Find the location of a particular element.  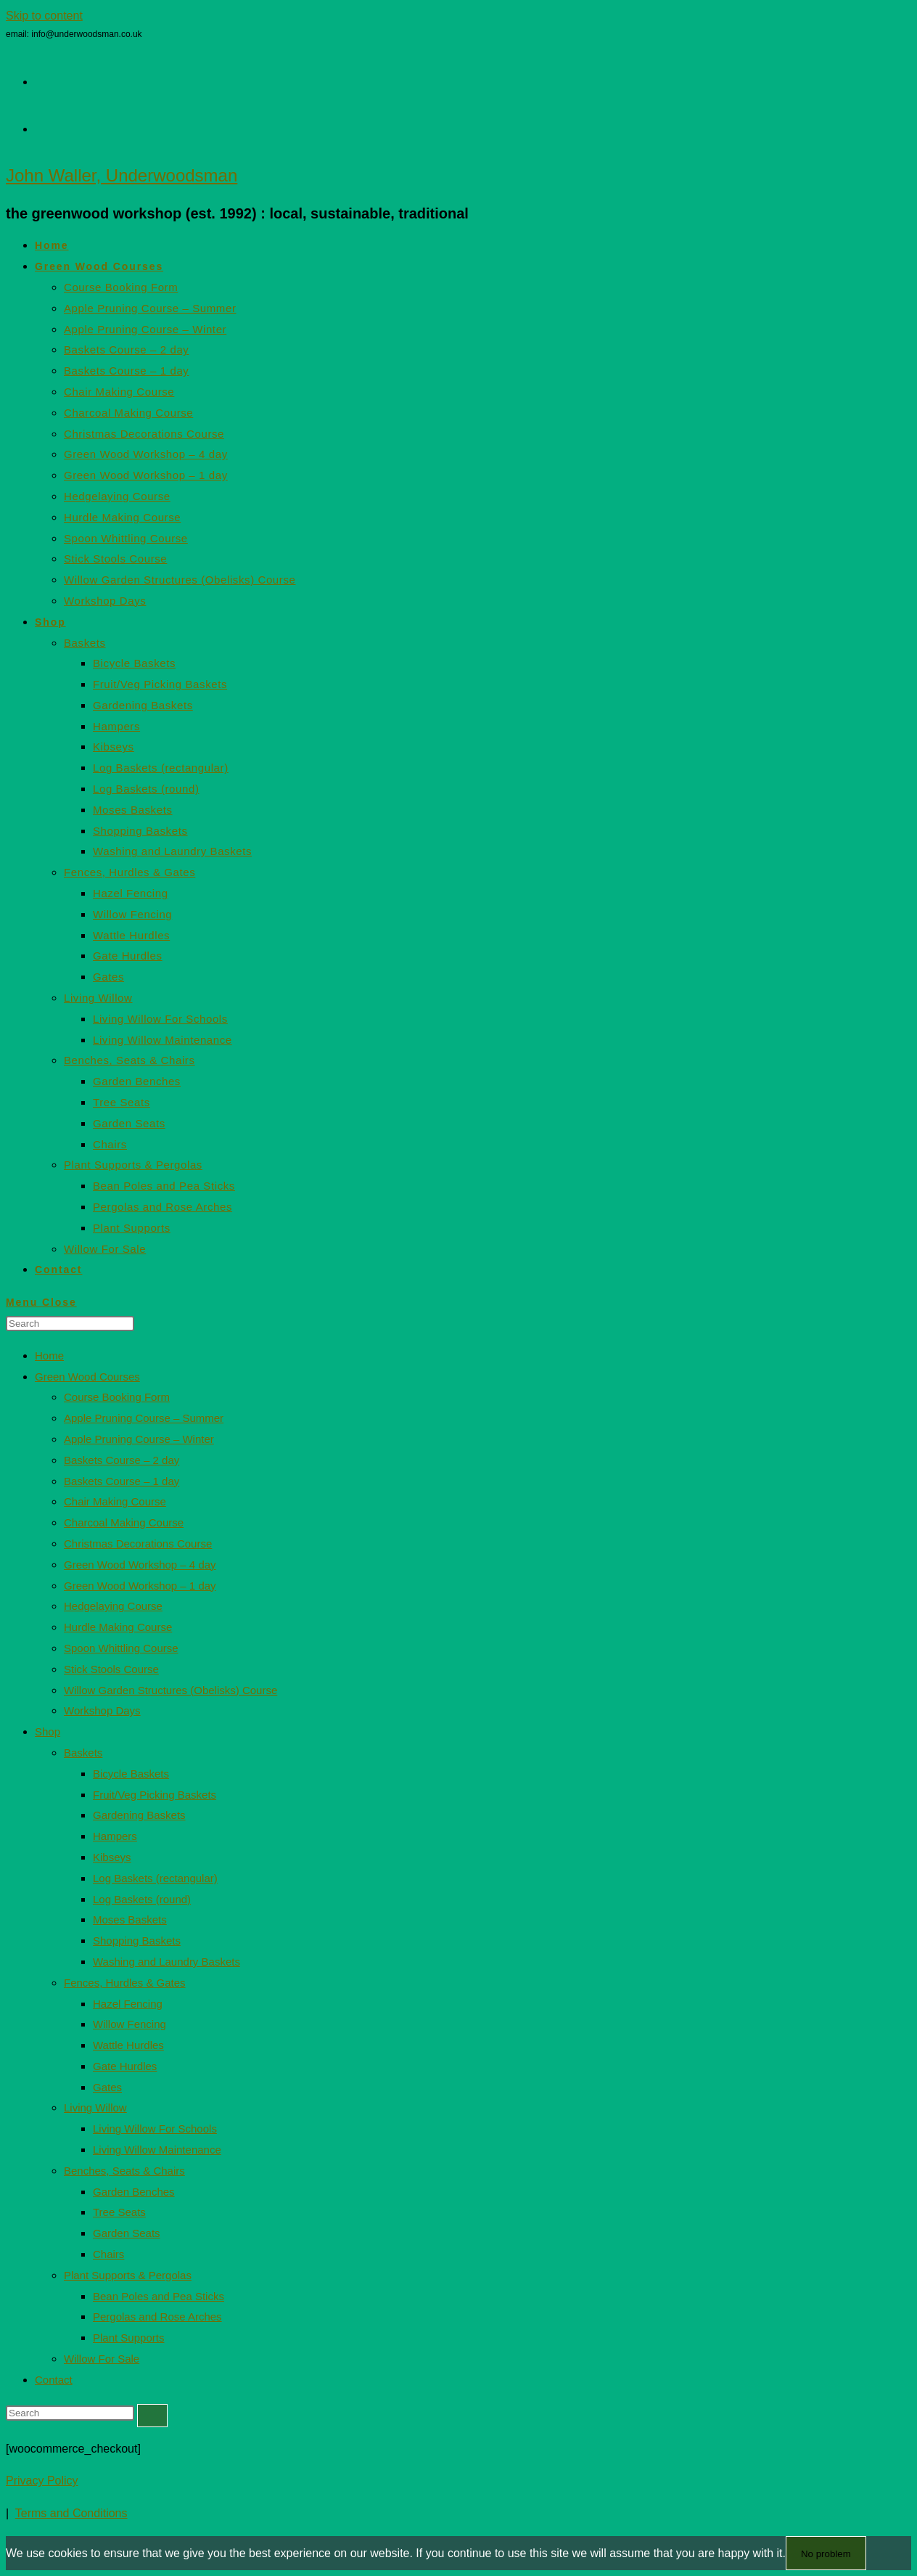

[Mobile Menu] is located at coordinates (41, 1302).